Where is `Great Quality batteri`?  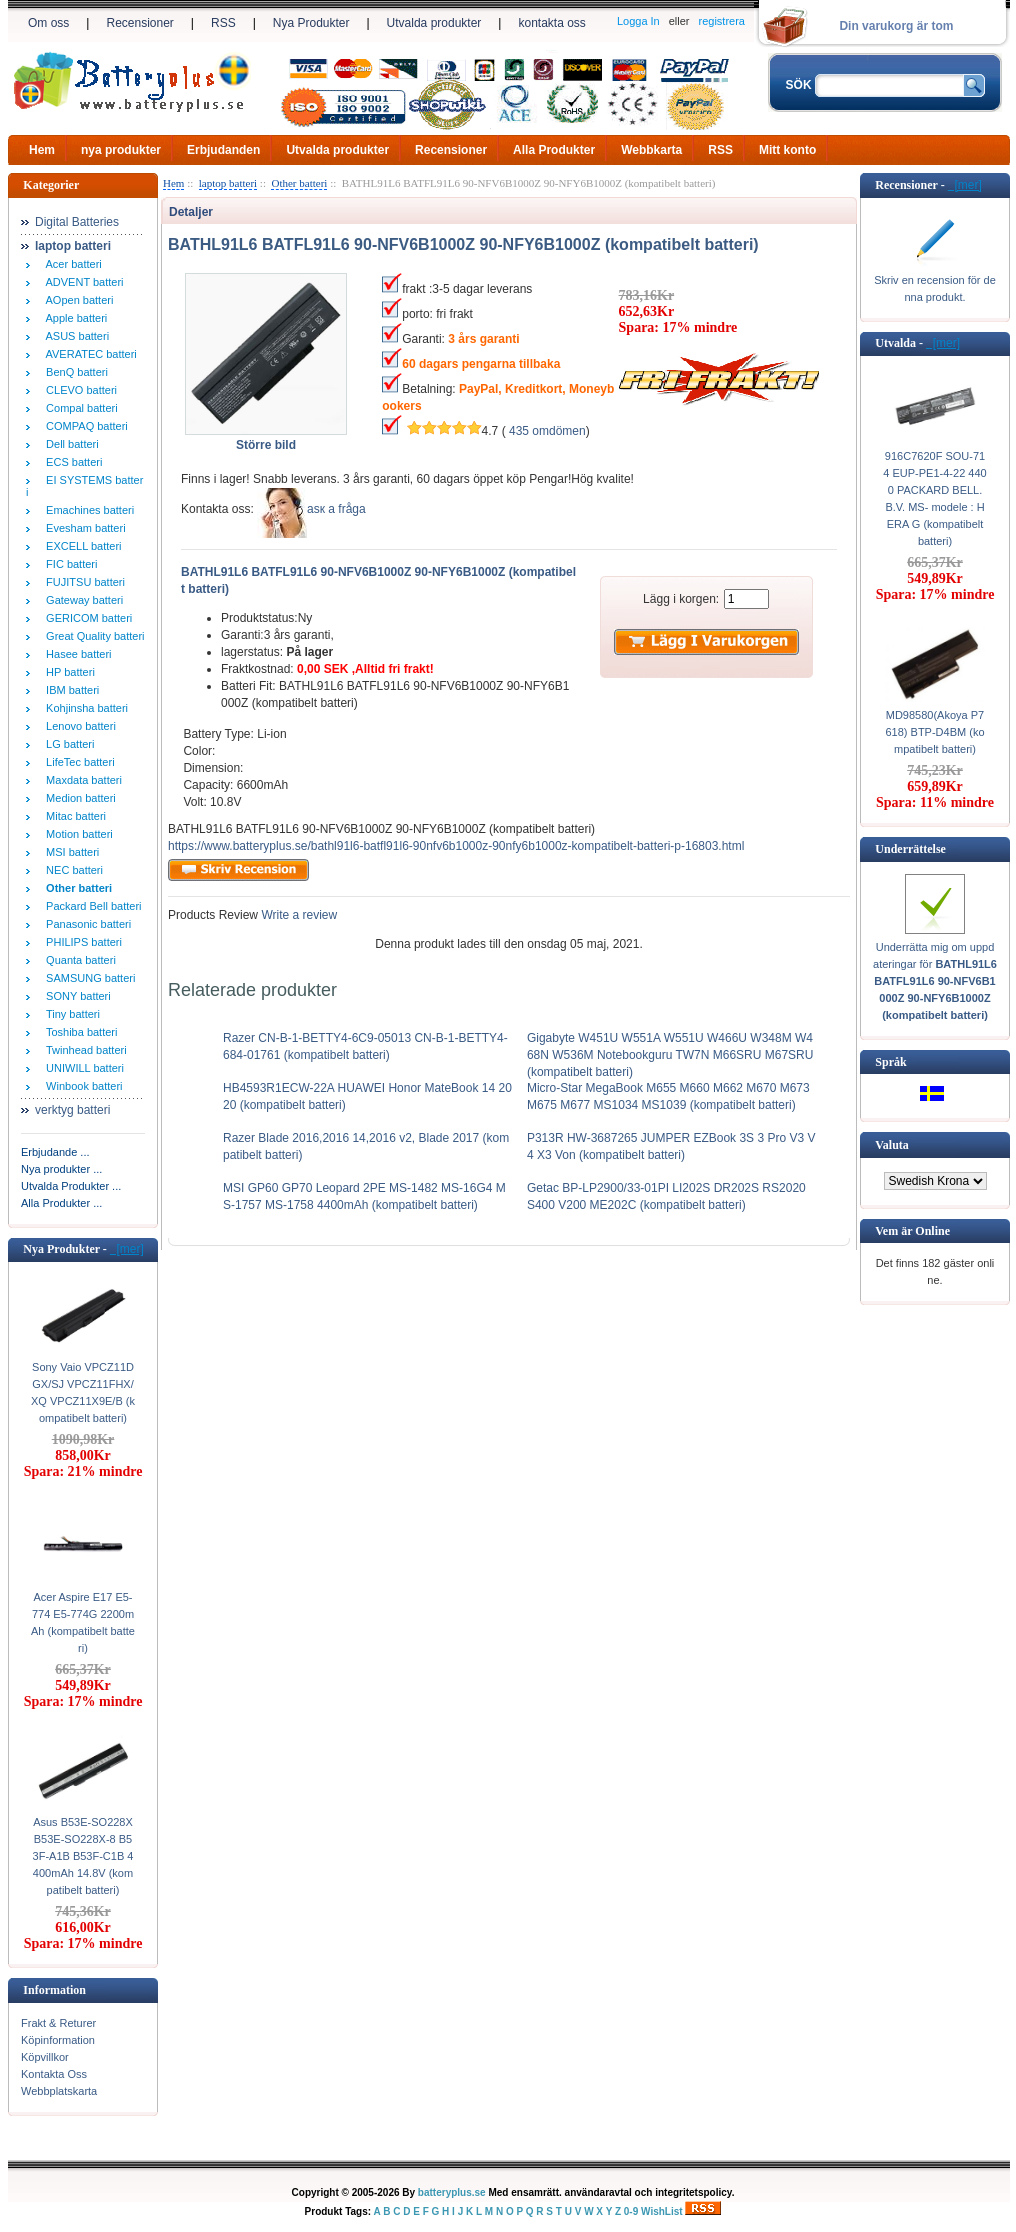 Great Quality batteri is located at coordinates (92, 636).